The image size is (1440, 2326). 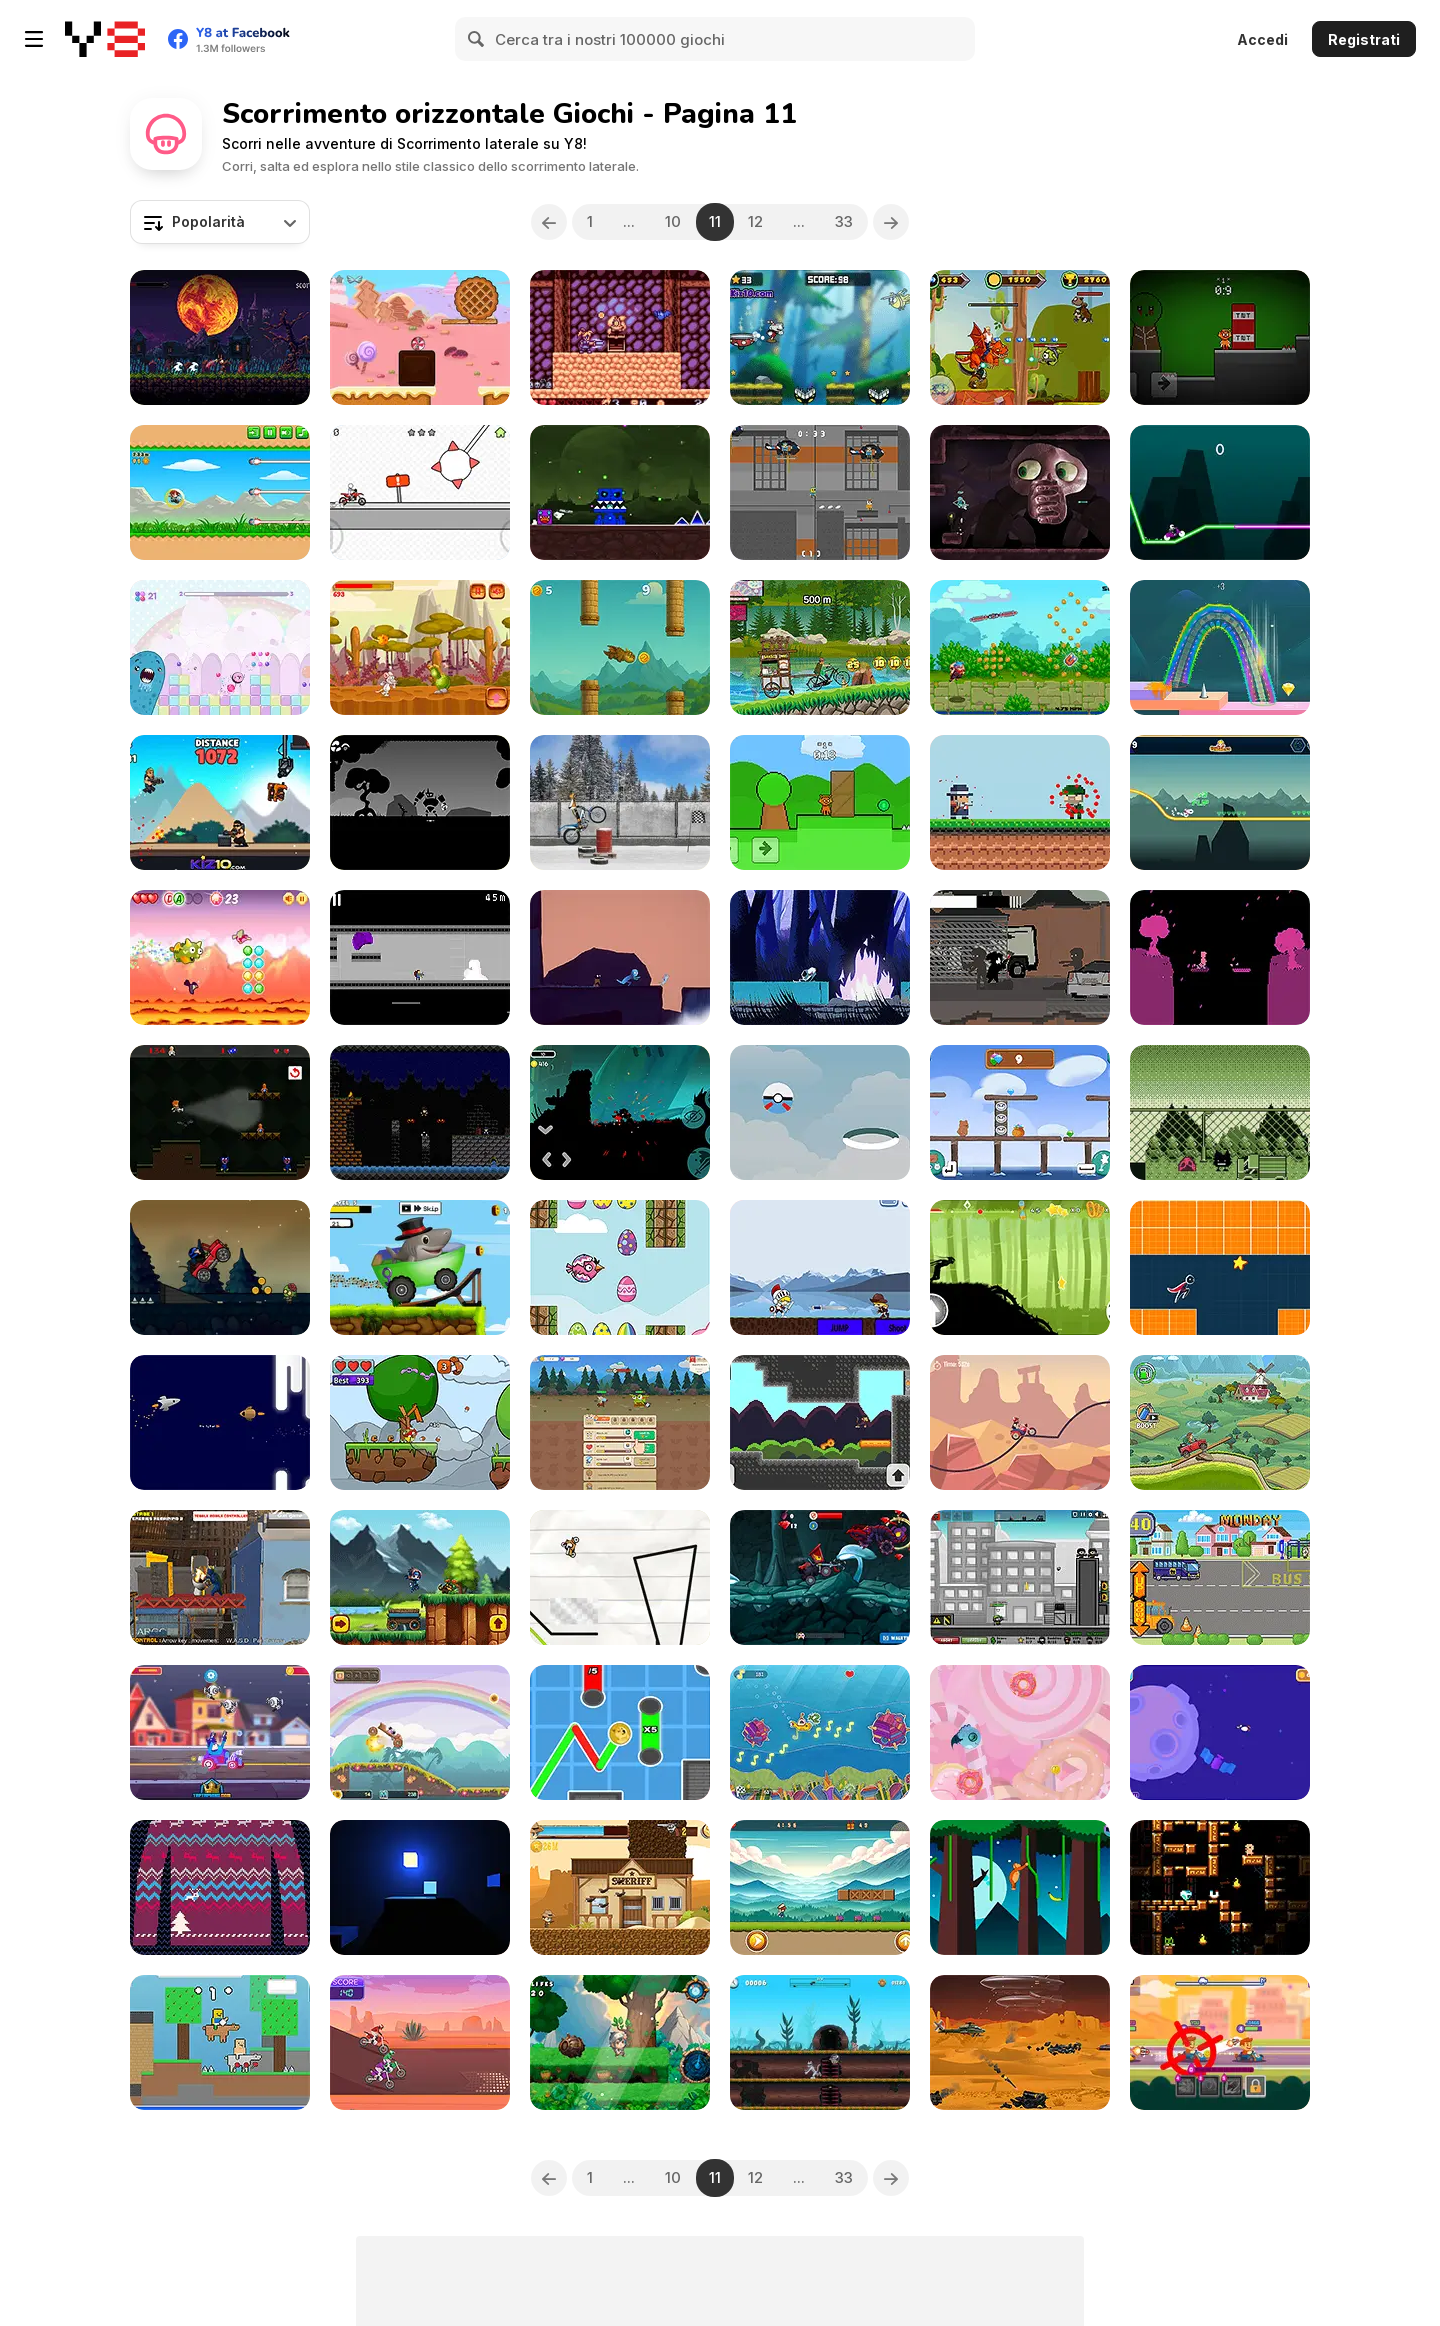 I want to click on [Yolo Dogecoin], so click(x=620, y=1732).